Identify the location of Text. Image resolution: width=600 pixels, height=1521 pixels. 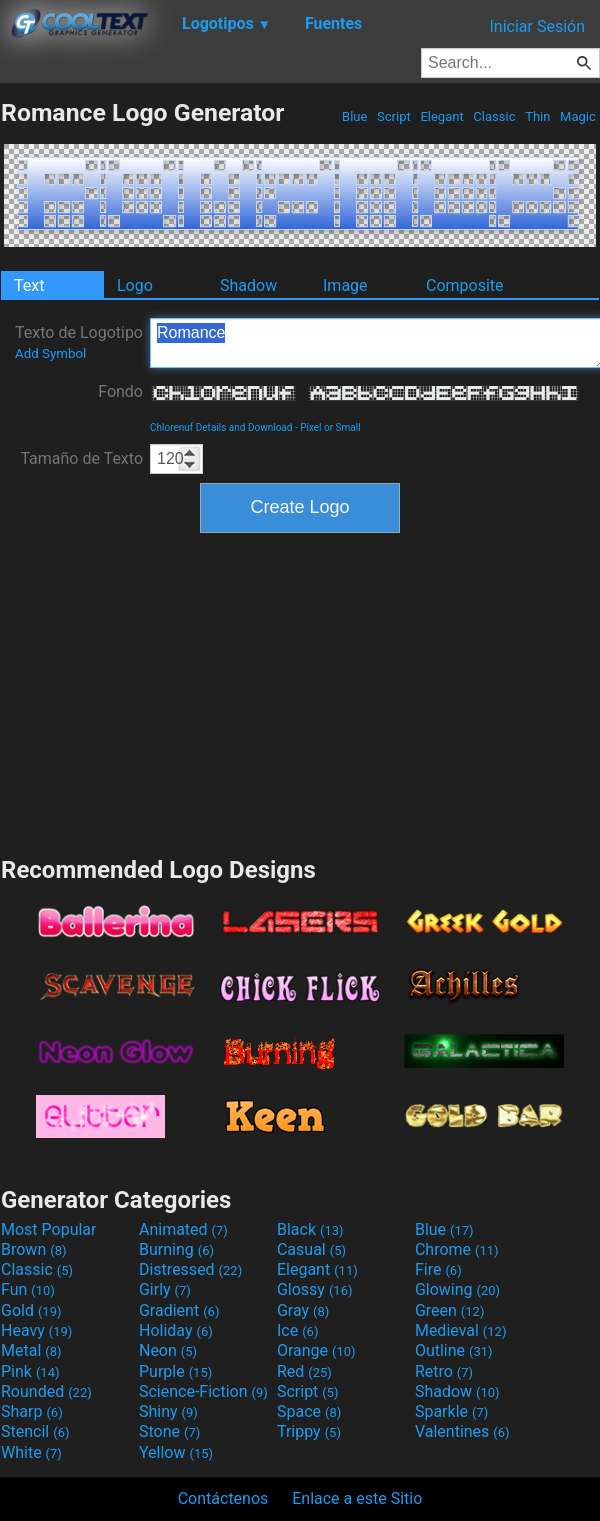
(29, 285).